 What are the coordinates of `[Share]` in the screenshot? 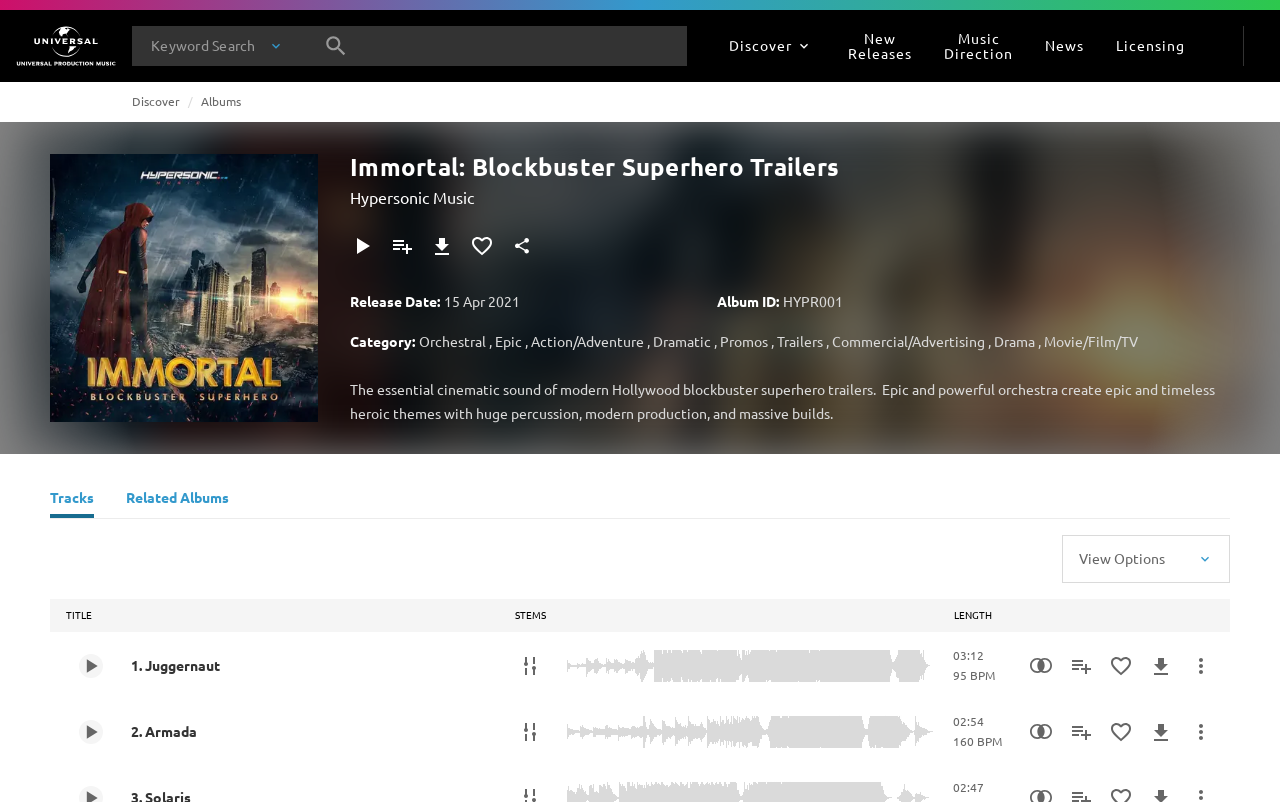 It's located at (522, 246).